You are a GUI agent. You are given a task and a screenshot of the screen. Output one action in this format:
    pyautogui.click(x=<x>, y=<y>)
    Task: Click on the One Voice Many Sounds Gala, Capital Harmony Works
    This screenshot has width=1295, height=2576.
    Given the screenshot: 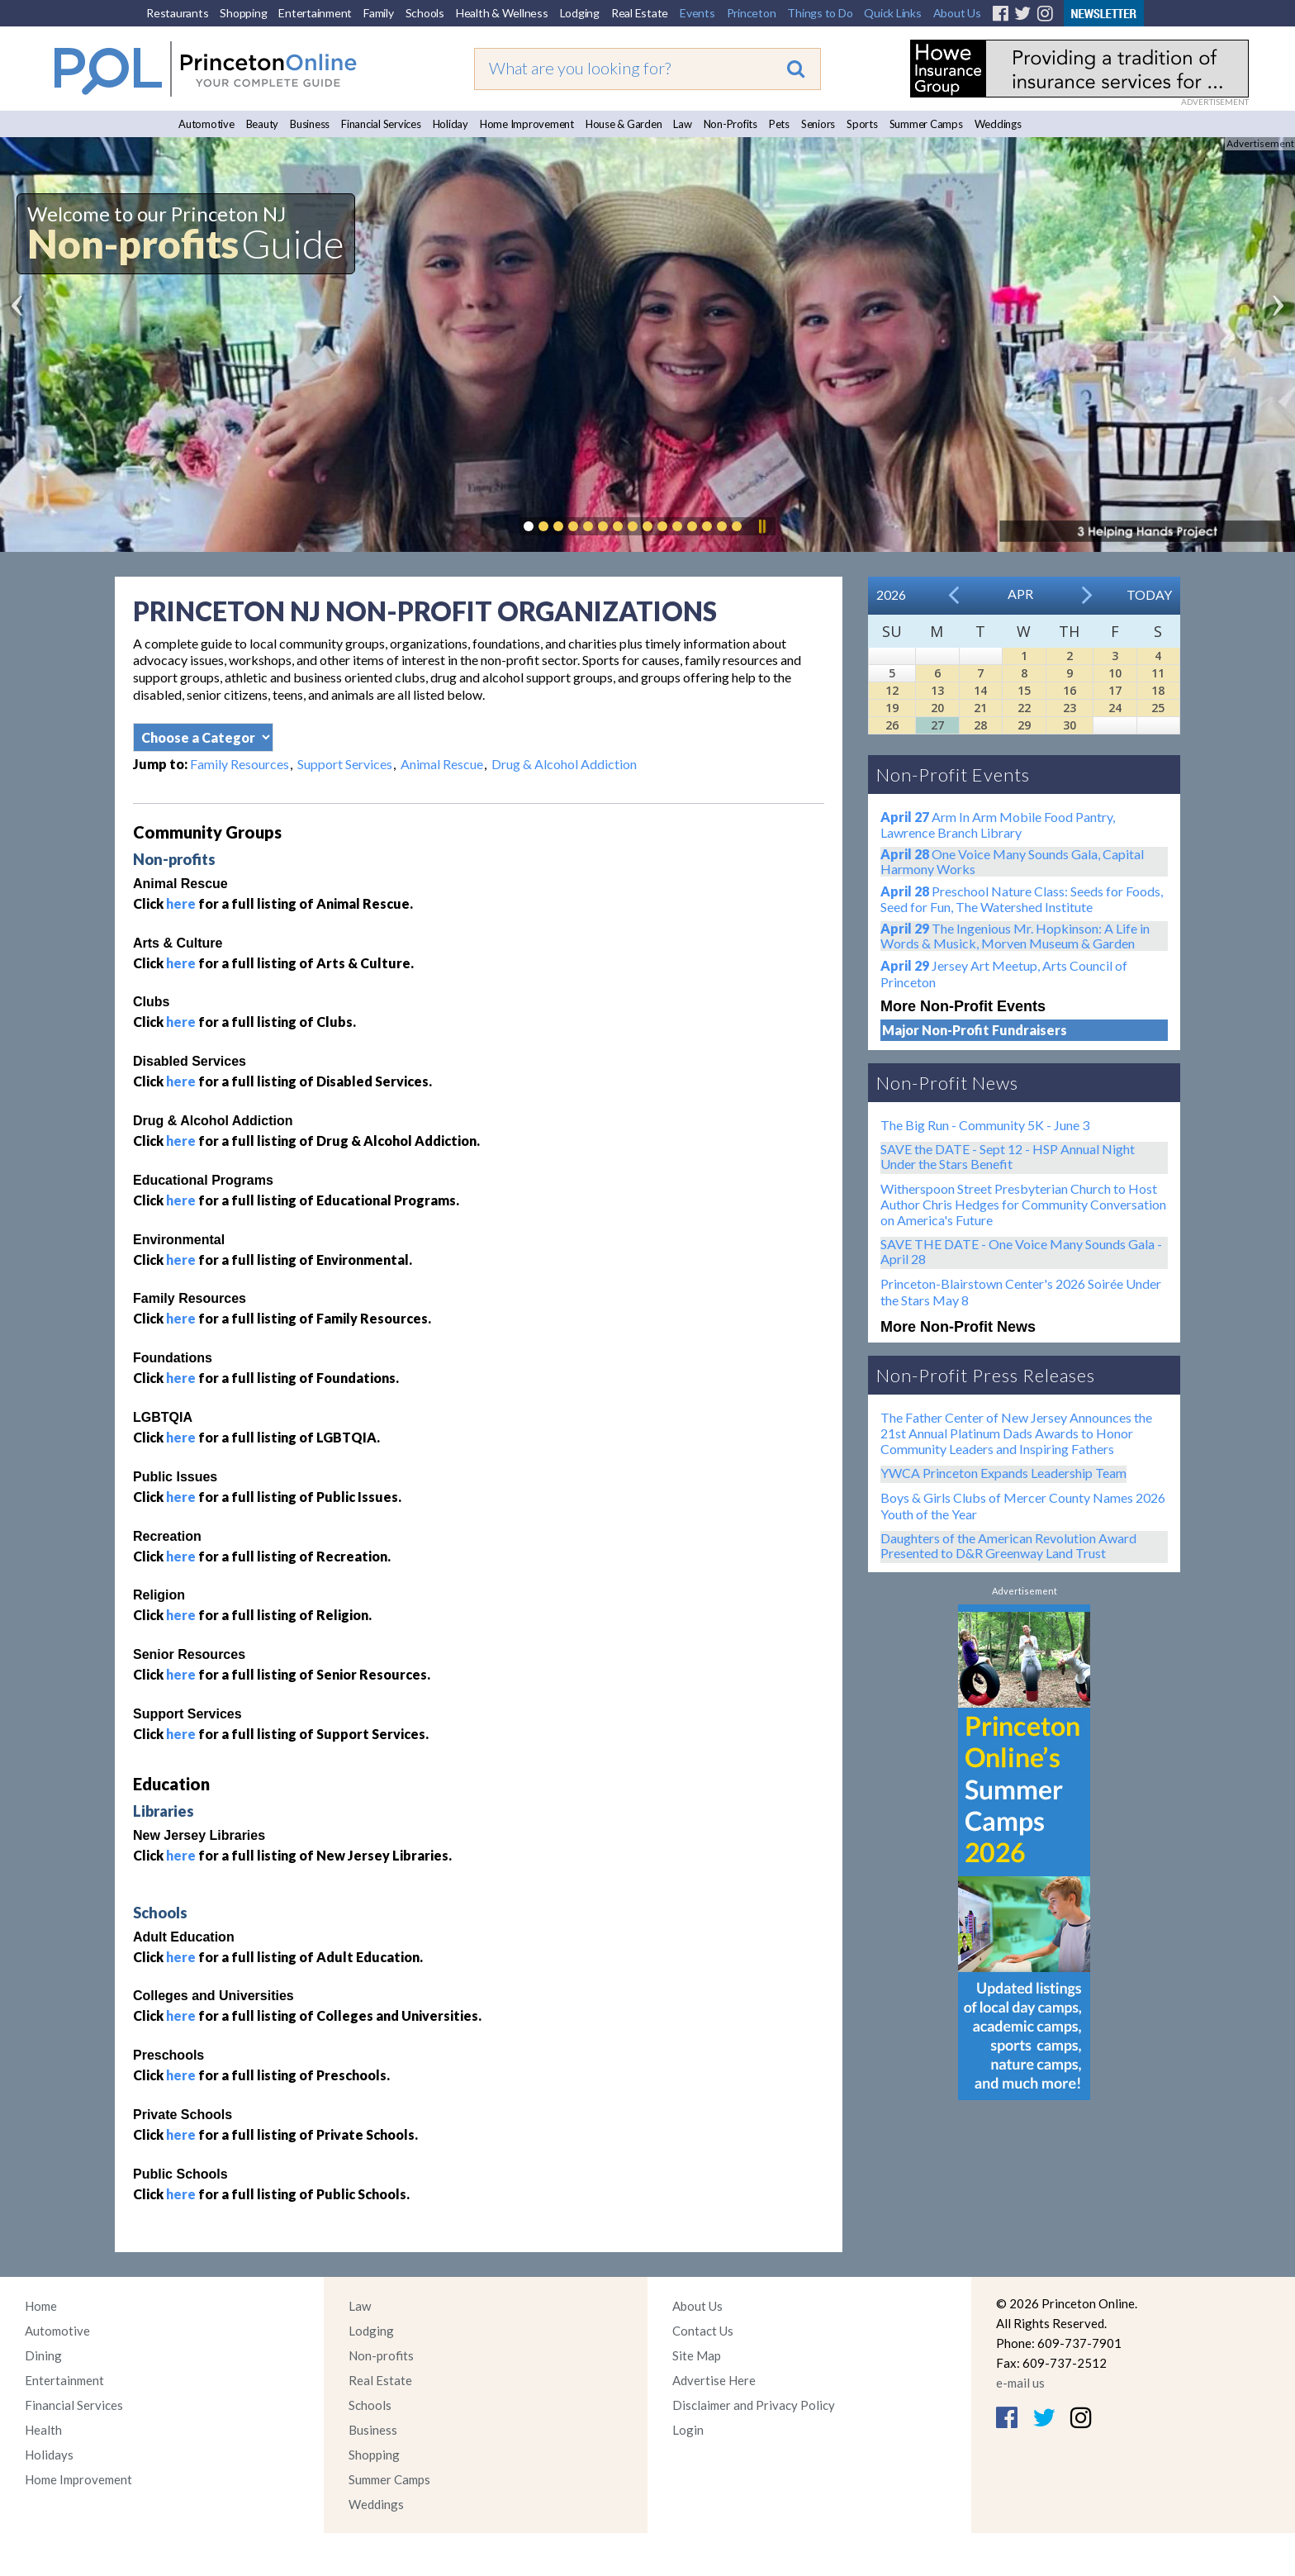 What is the action you would take?
    pyautogui.click(x=1012, y=861)
    